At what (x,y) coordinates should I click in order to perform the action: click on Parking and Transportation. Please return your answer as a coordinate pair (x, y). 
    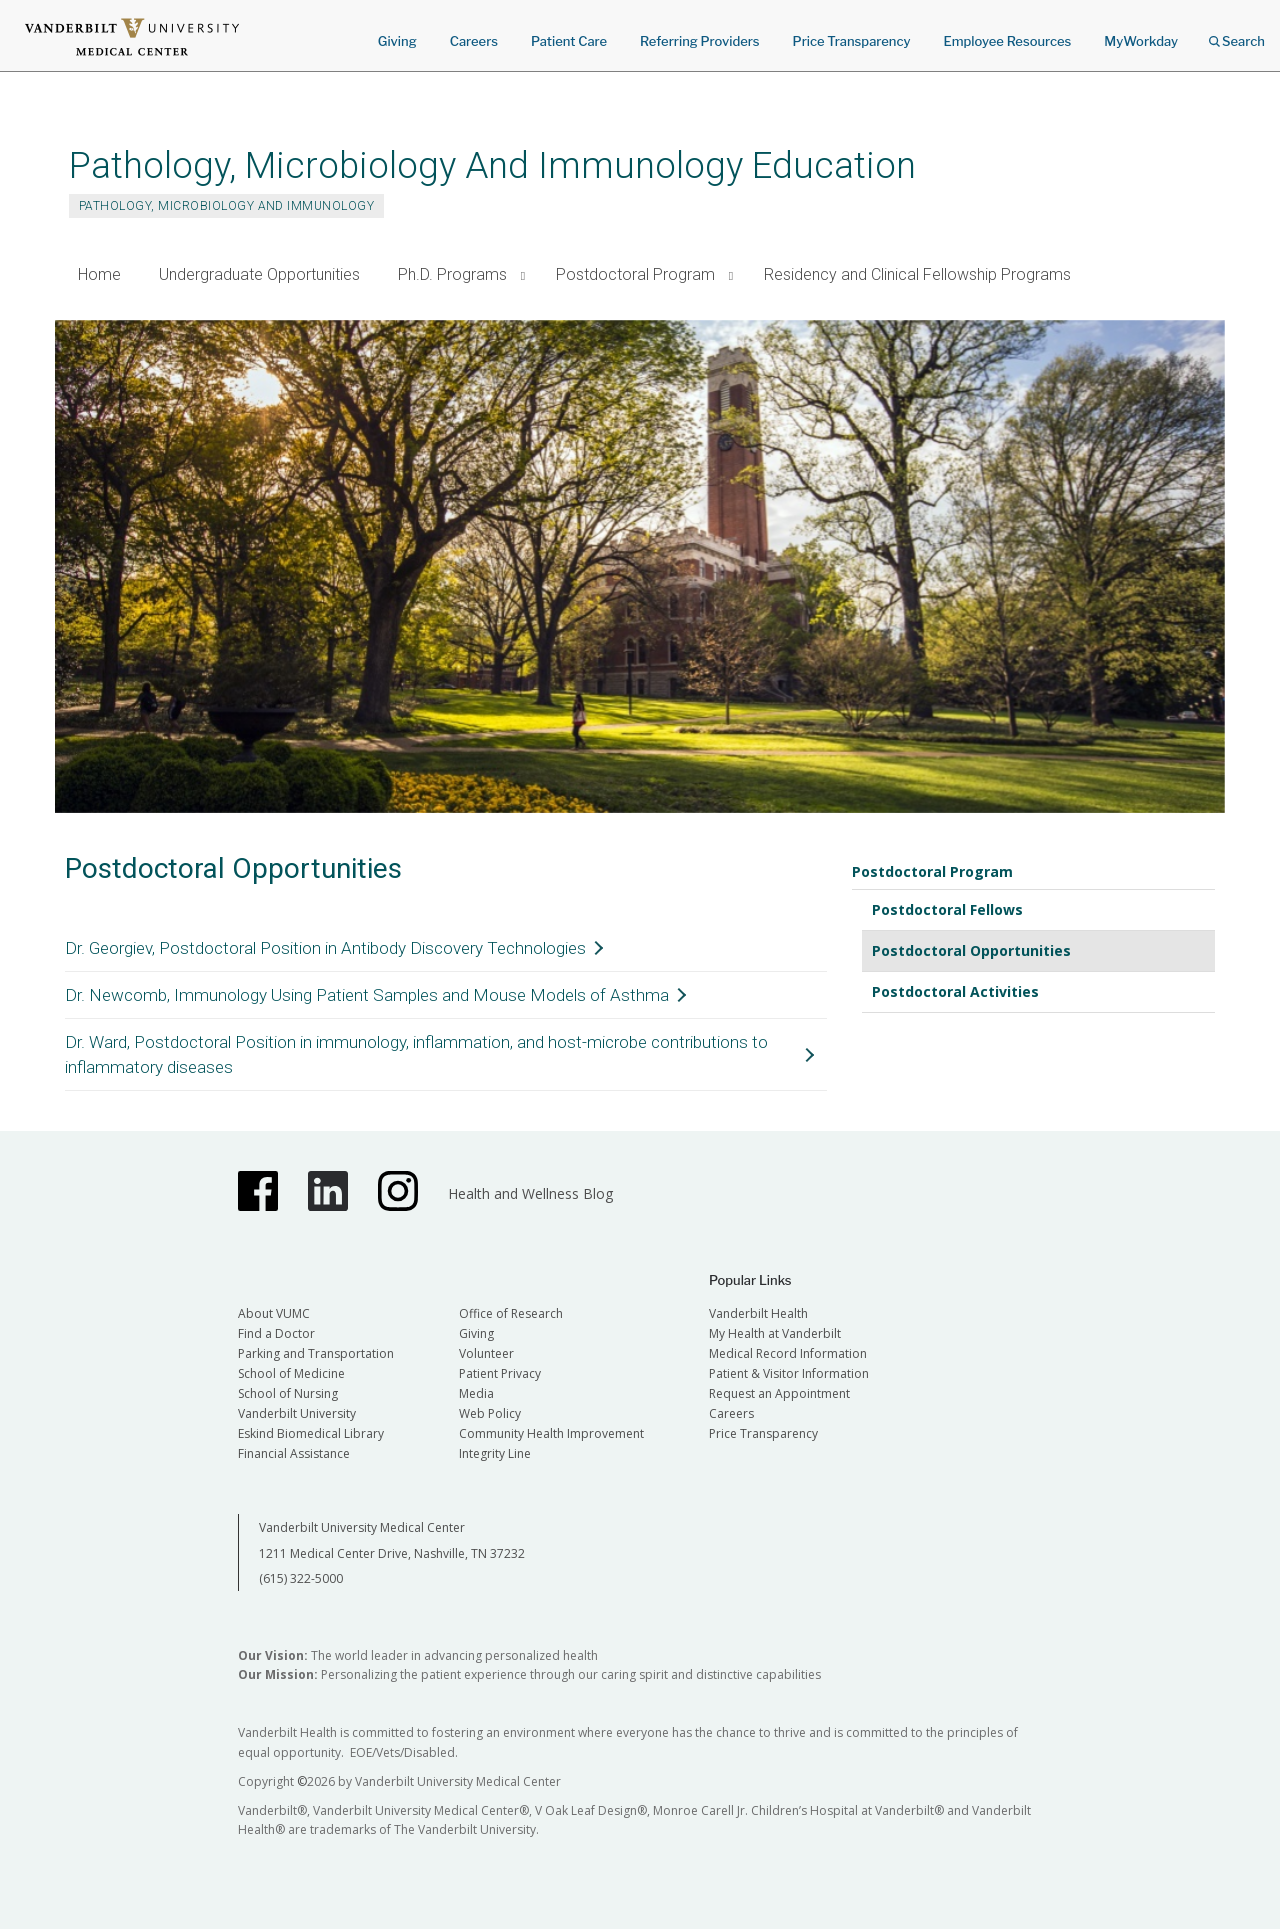
    Looking at the image, I should click on (316, 1353).